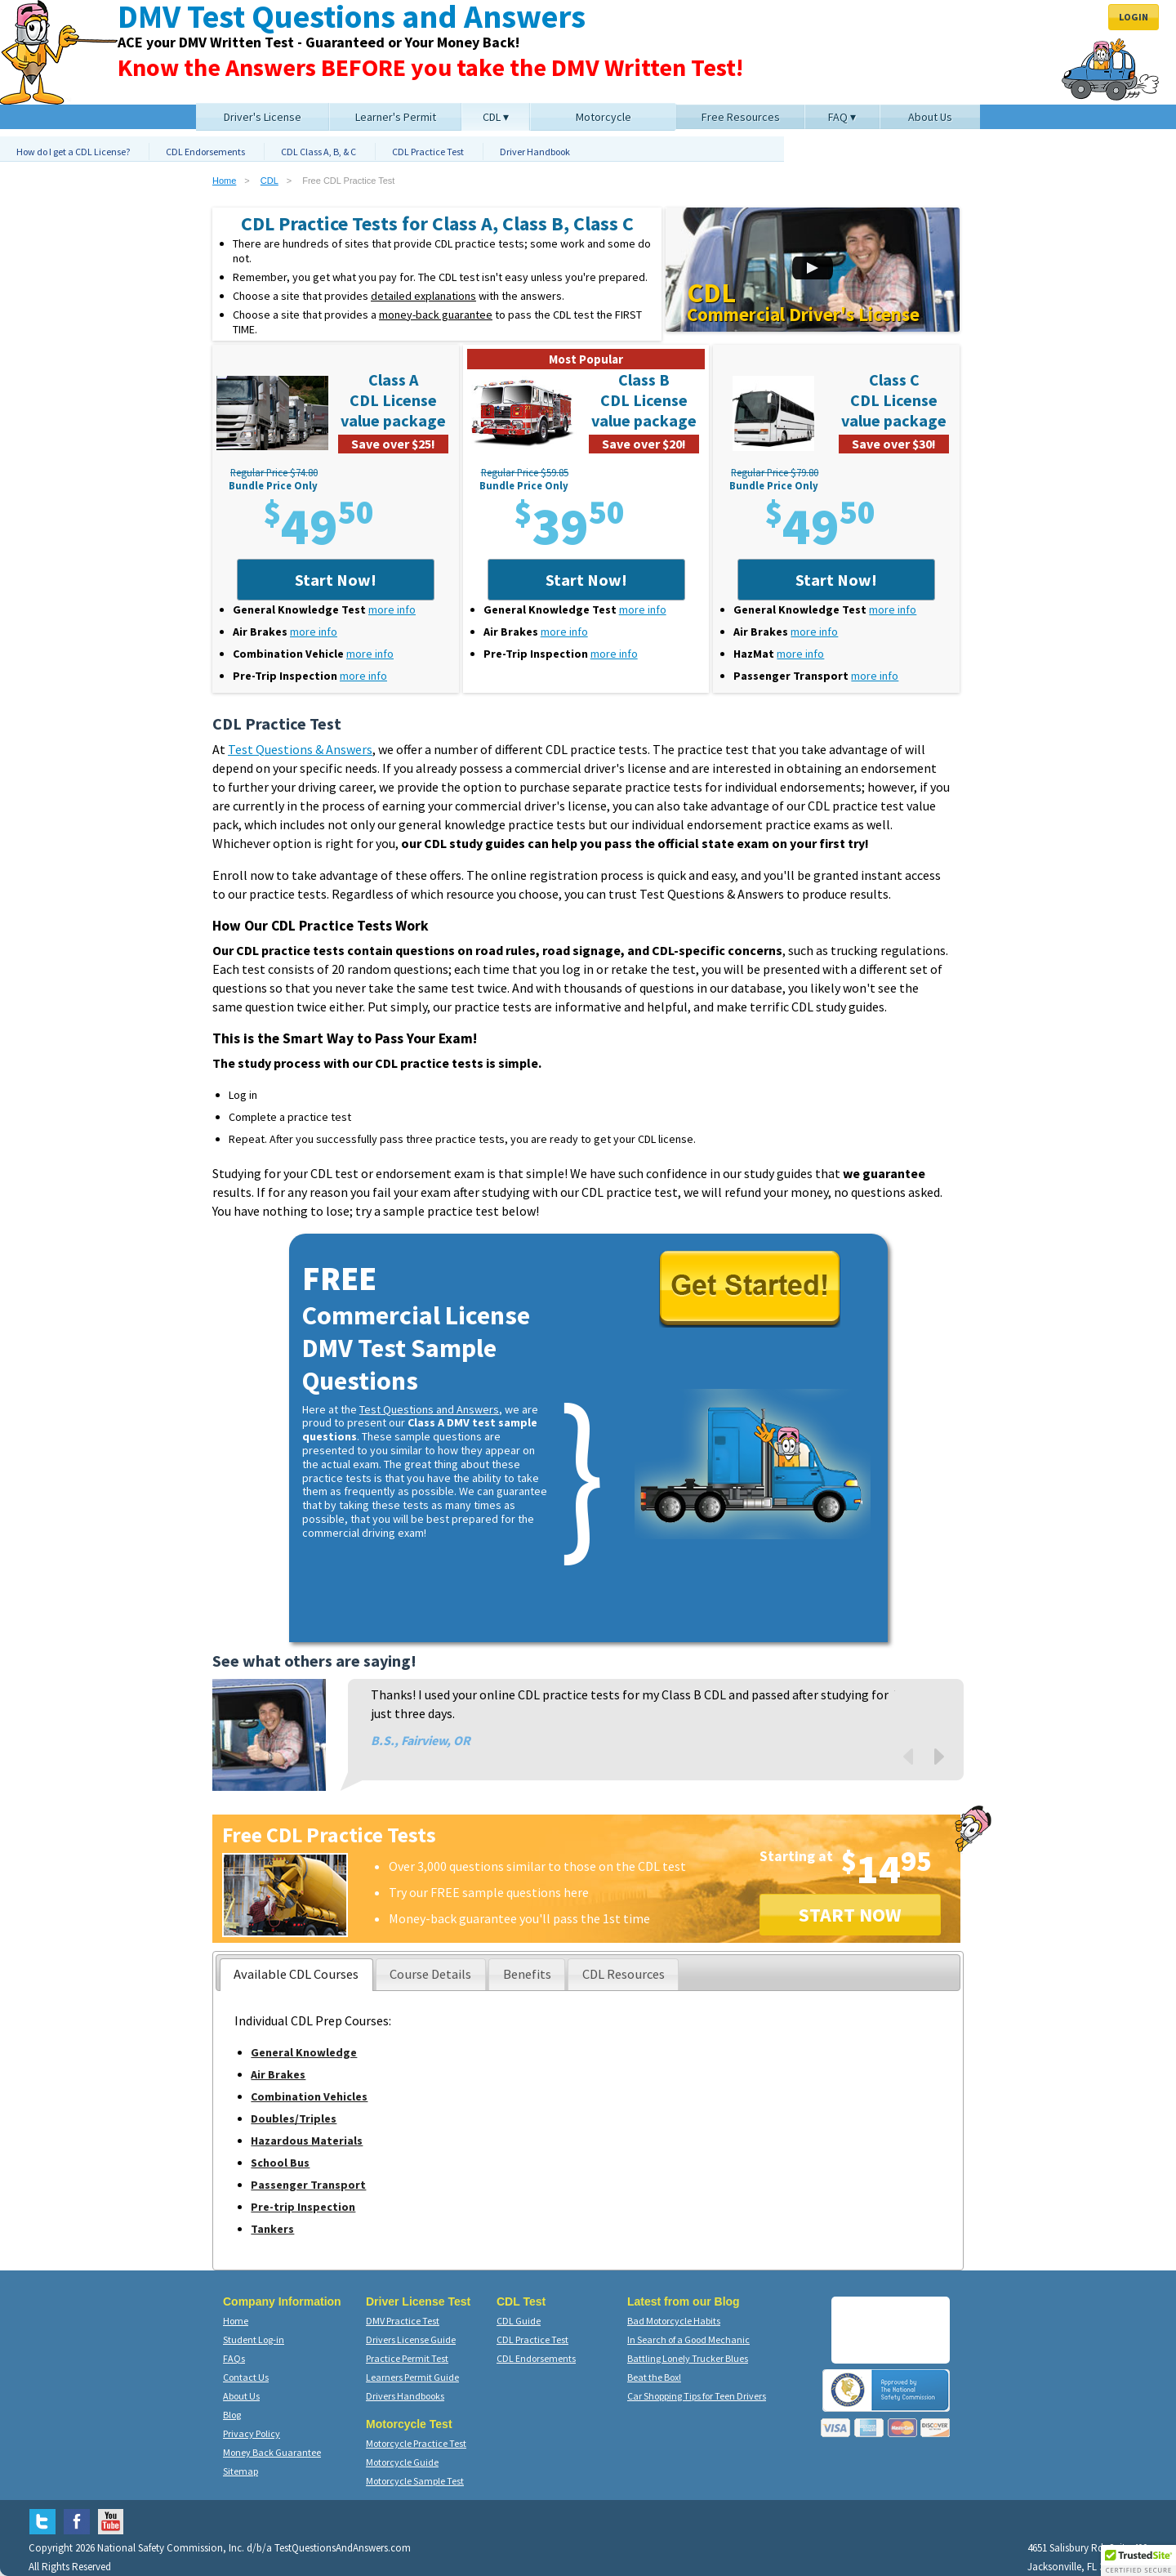  Describe the element at coordinates (251, 2433) in the screenshot. I see `Privacy Policy` at that location.